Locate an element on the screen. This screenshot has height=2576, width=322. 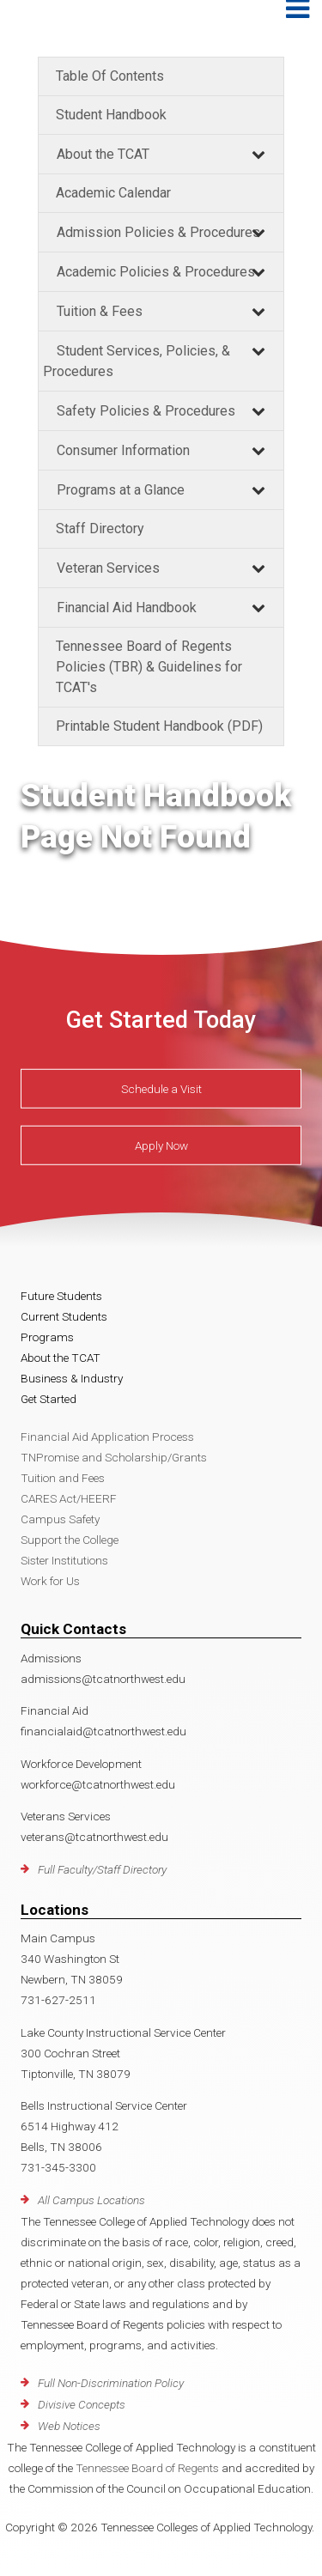
Tennessee Board of Regents Policies (TBR) & Guidelines for TCAT's is located at coordinates (149, 667).